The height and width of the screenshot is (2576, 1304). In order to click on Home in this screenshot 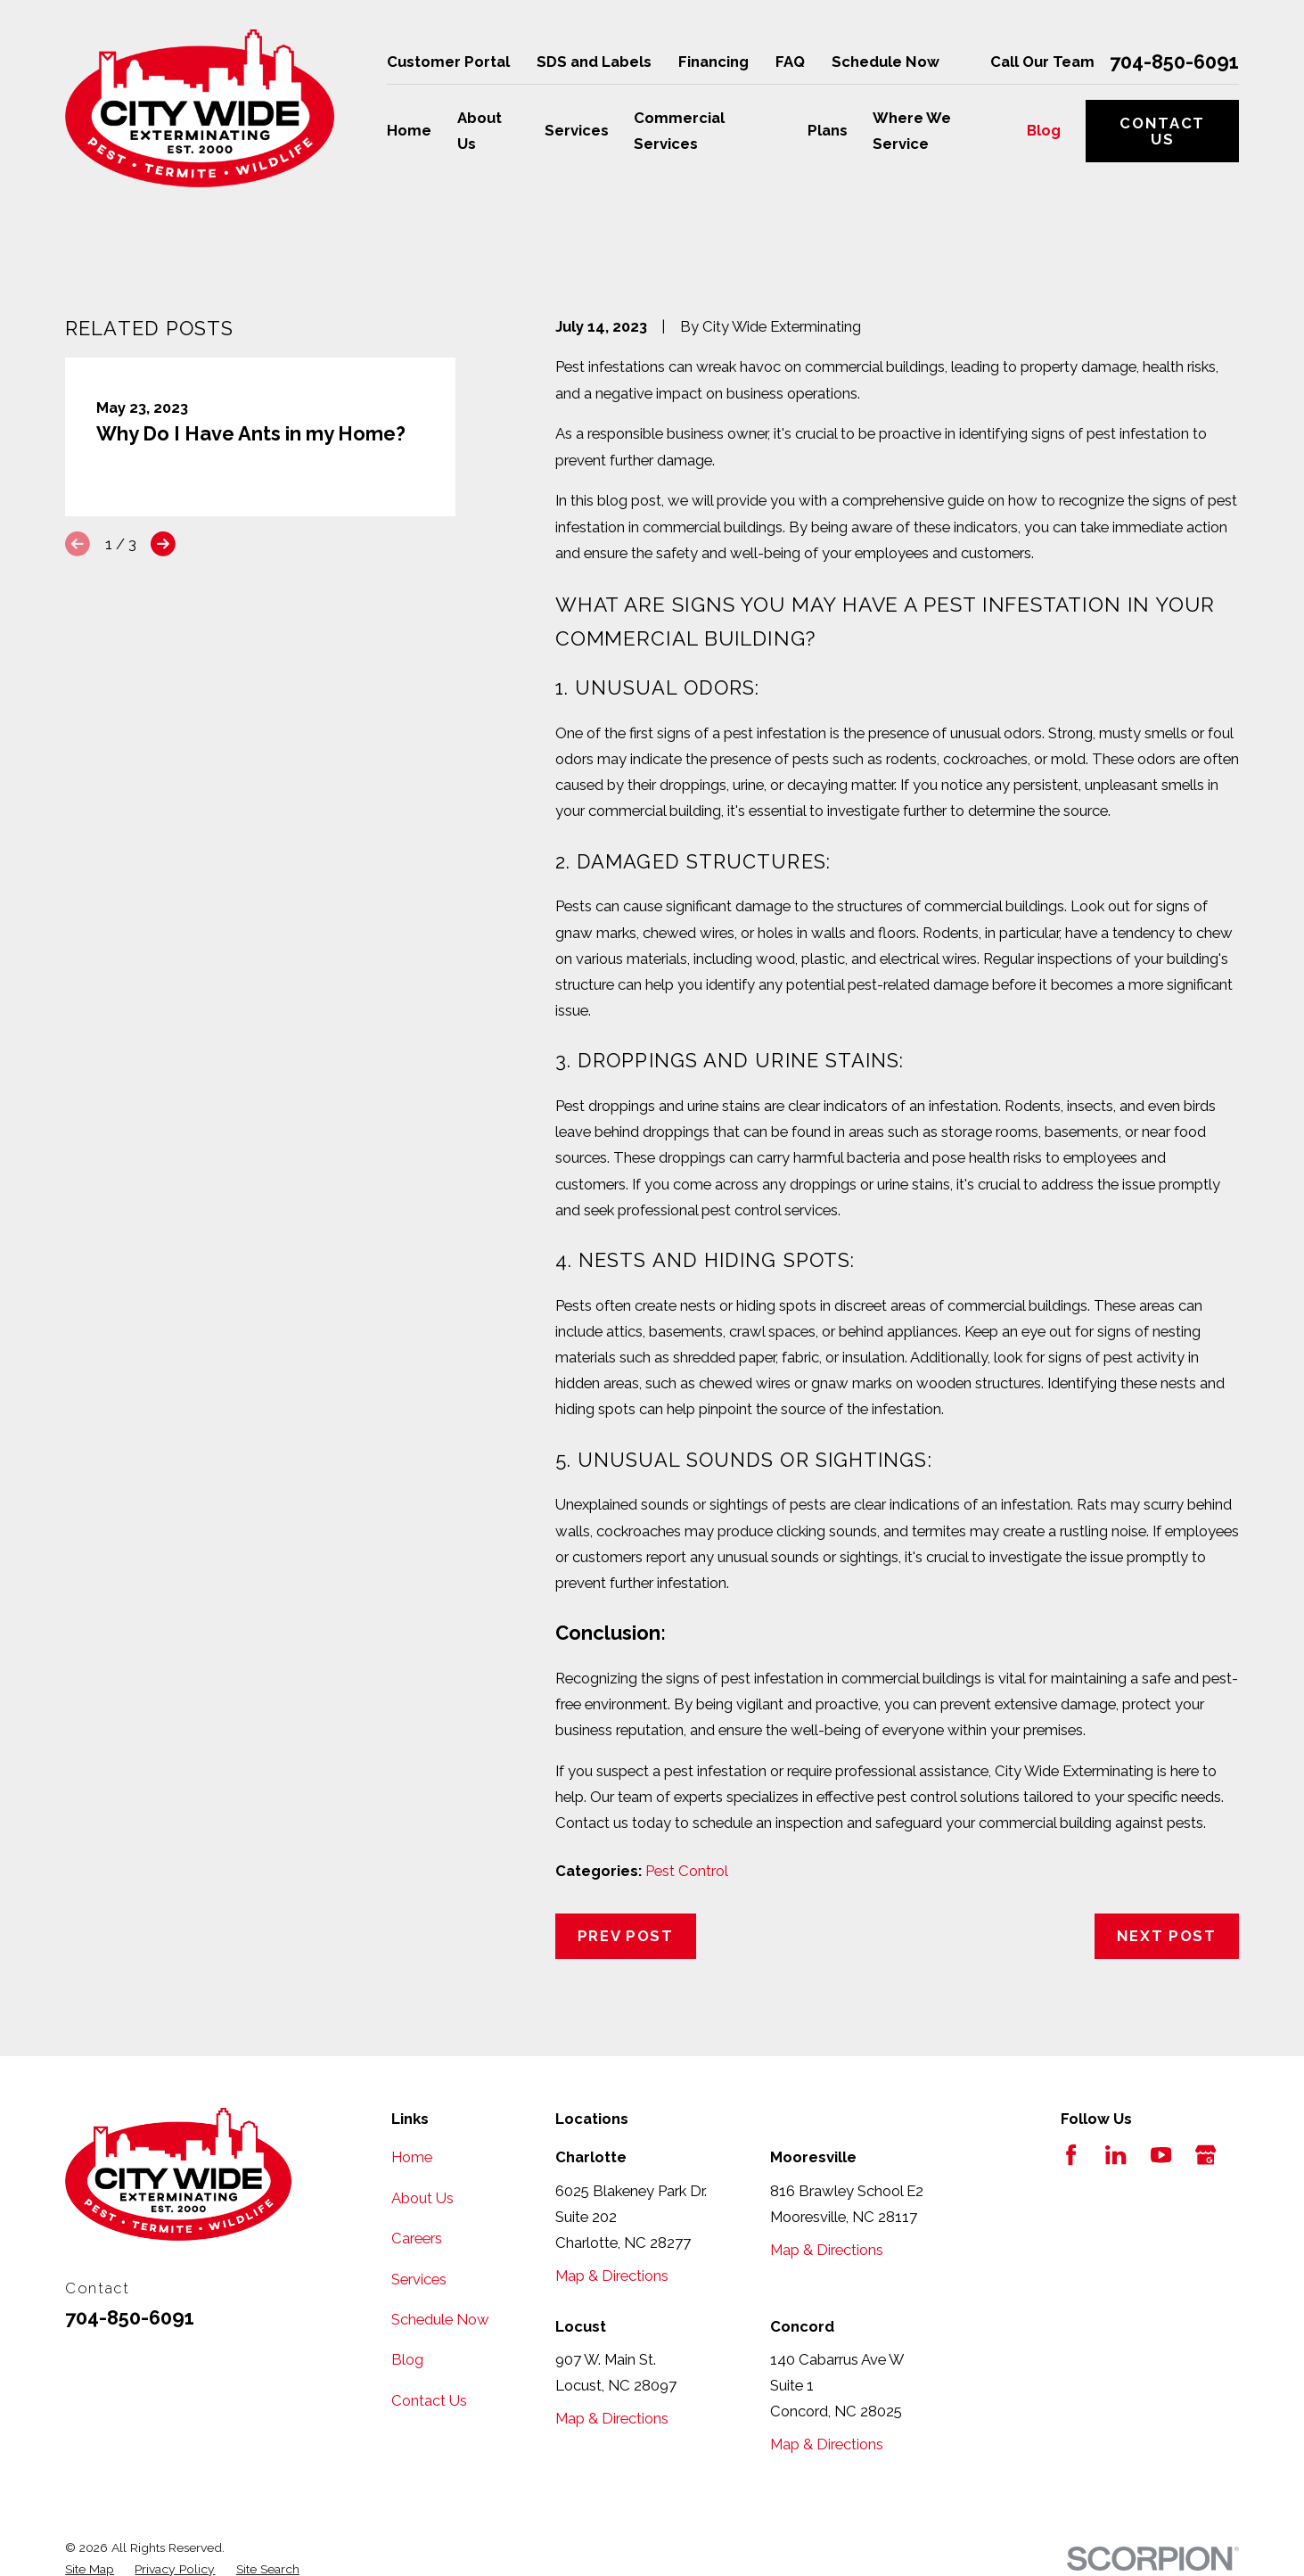, I will do `click(411, 2157)`.